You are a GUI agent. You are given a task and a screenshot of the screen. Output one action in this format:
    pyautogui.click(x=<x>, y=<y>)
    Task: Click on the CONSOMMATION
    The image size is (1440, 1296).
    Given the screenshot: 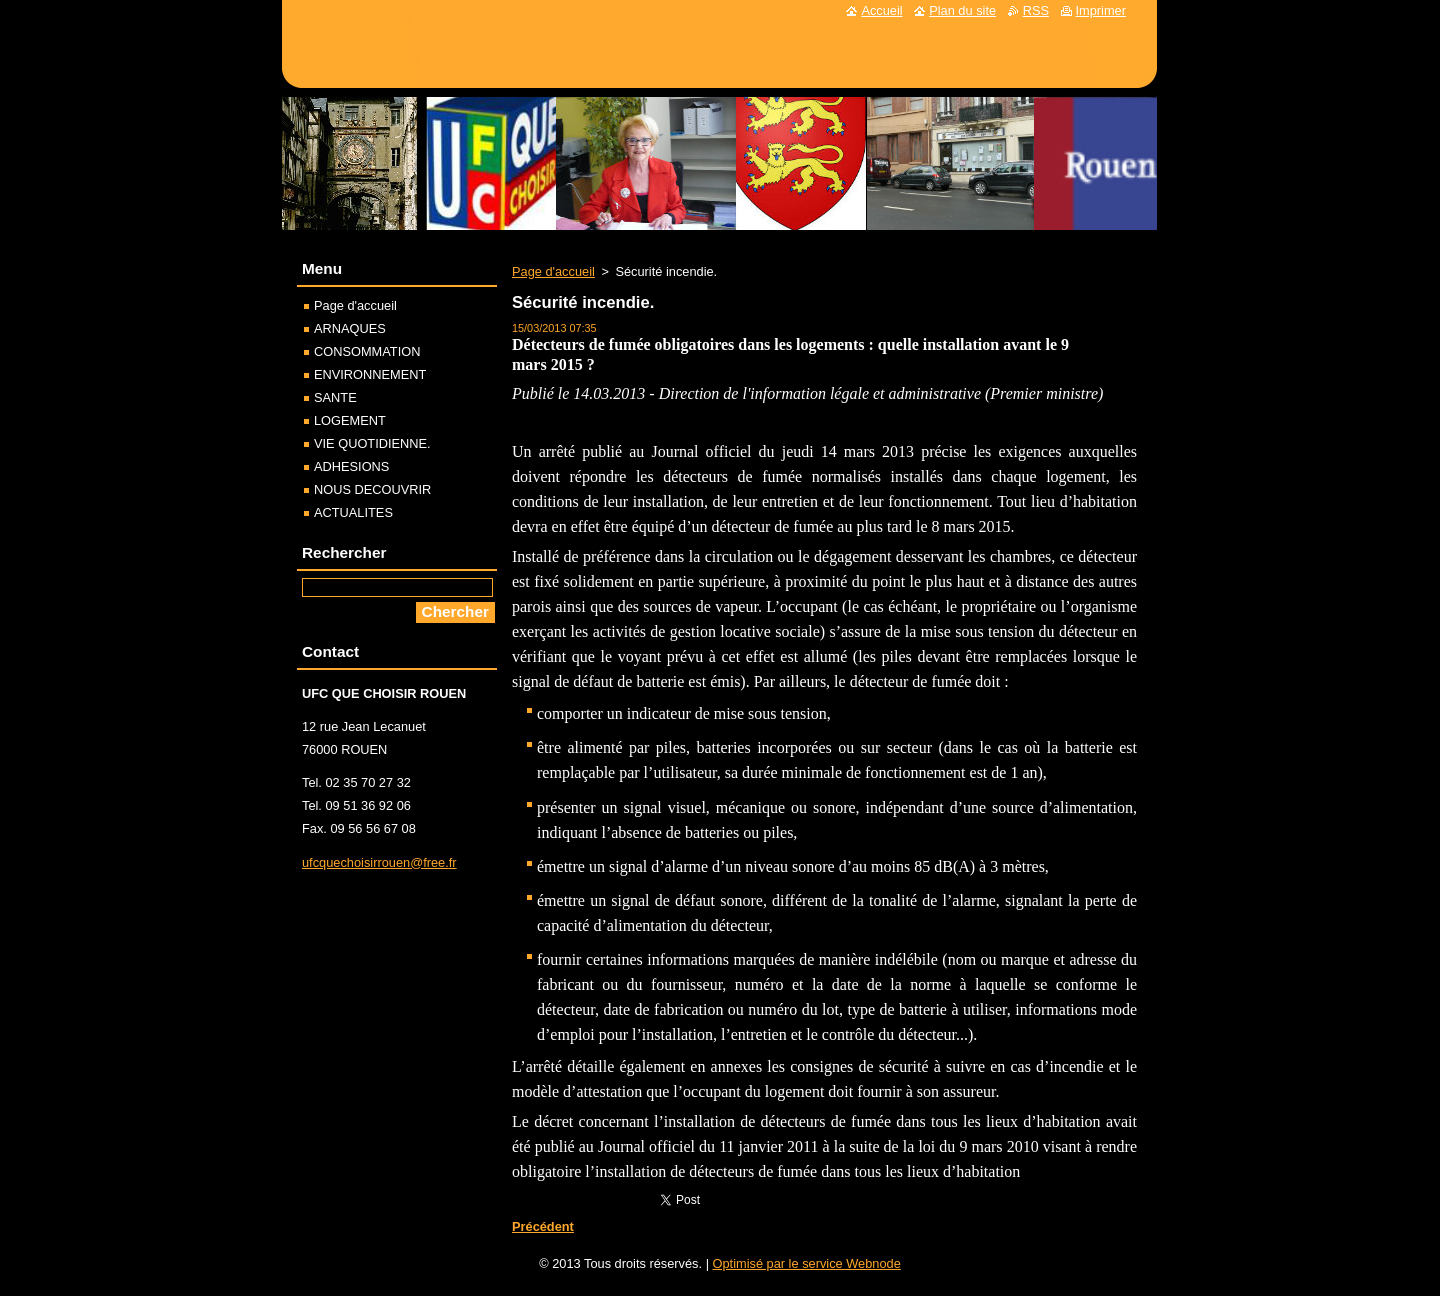 What is the action you would take?
    pyautogui.click(x=367, y=351)
    